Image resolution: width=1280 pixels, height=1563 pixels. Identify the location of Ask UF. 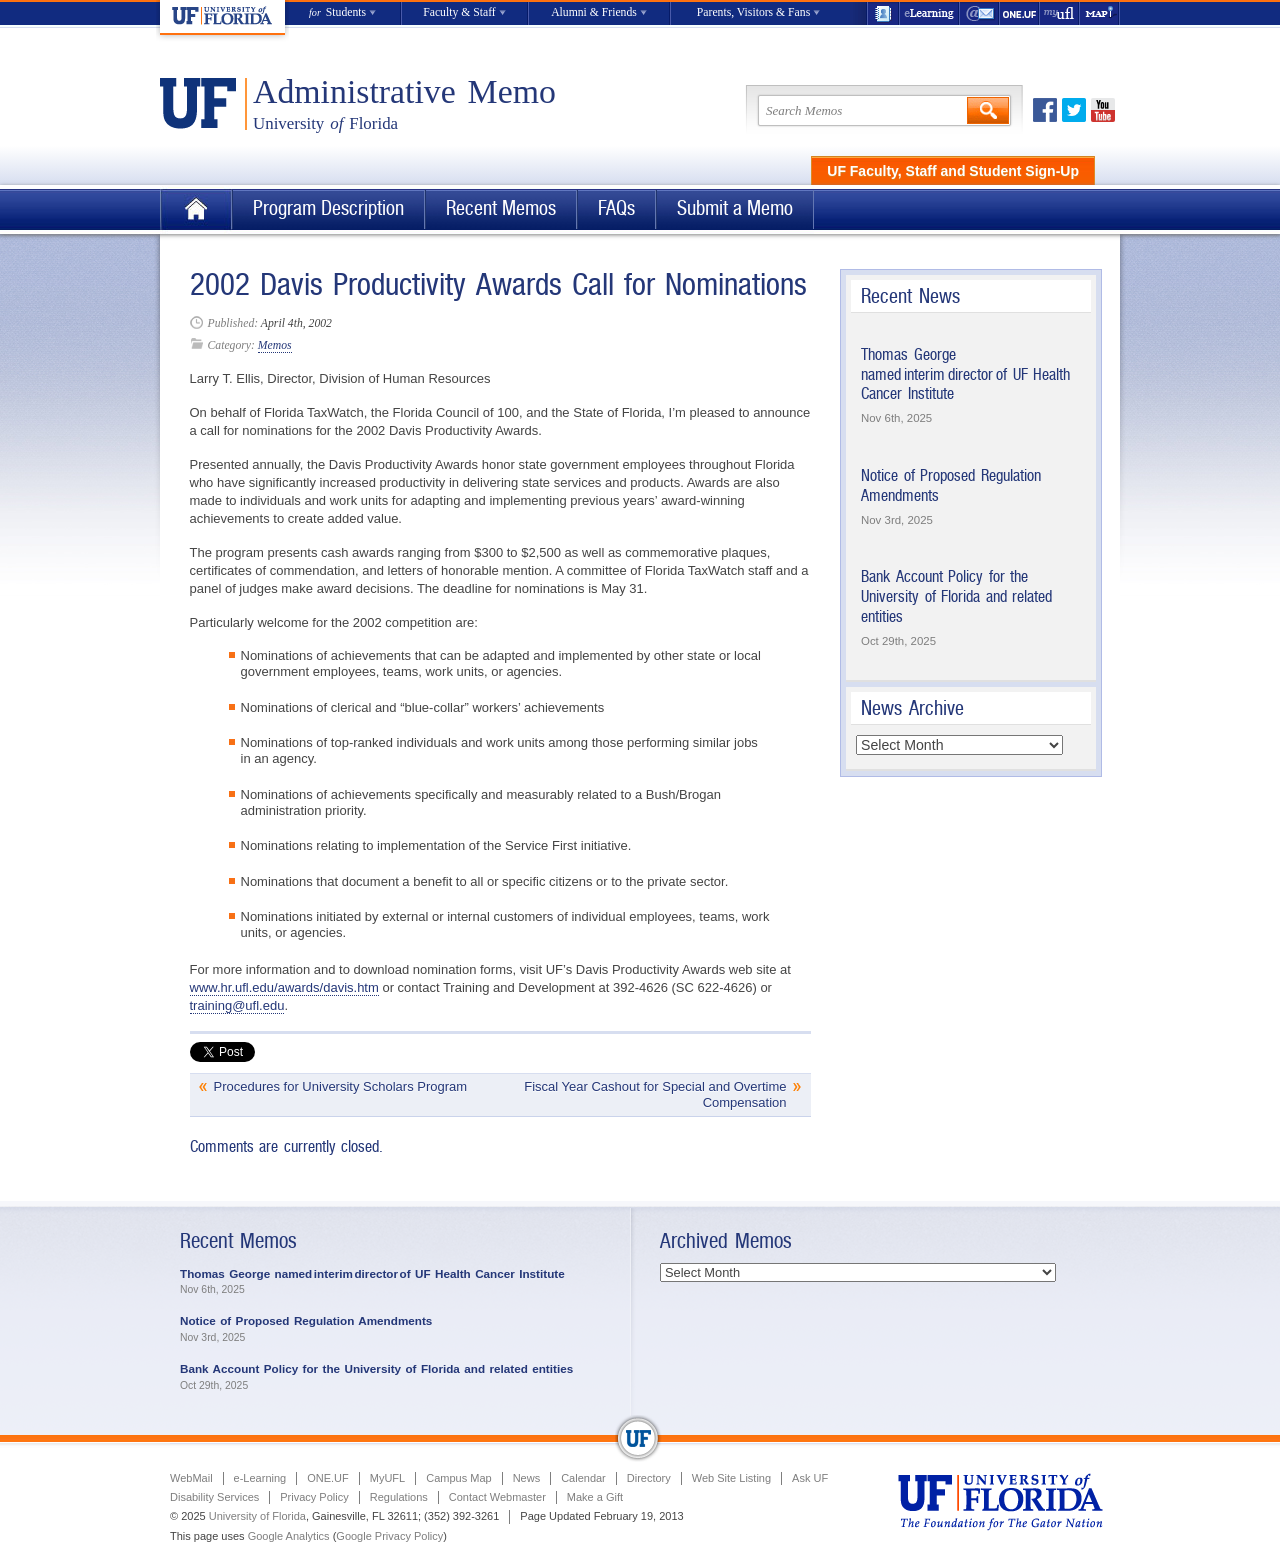
(810, 1478).